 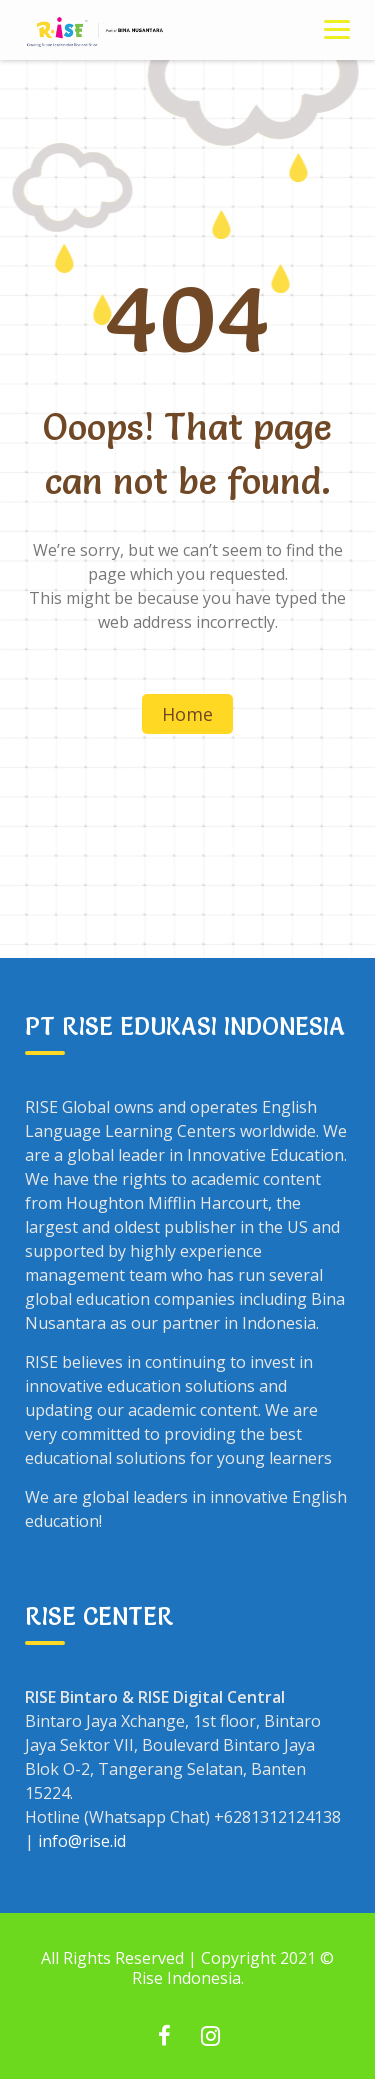 I want to click on info@rise.id, so click(x=82, y=1841).